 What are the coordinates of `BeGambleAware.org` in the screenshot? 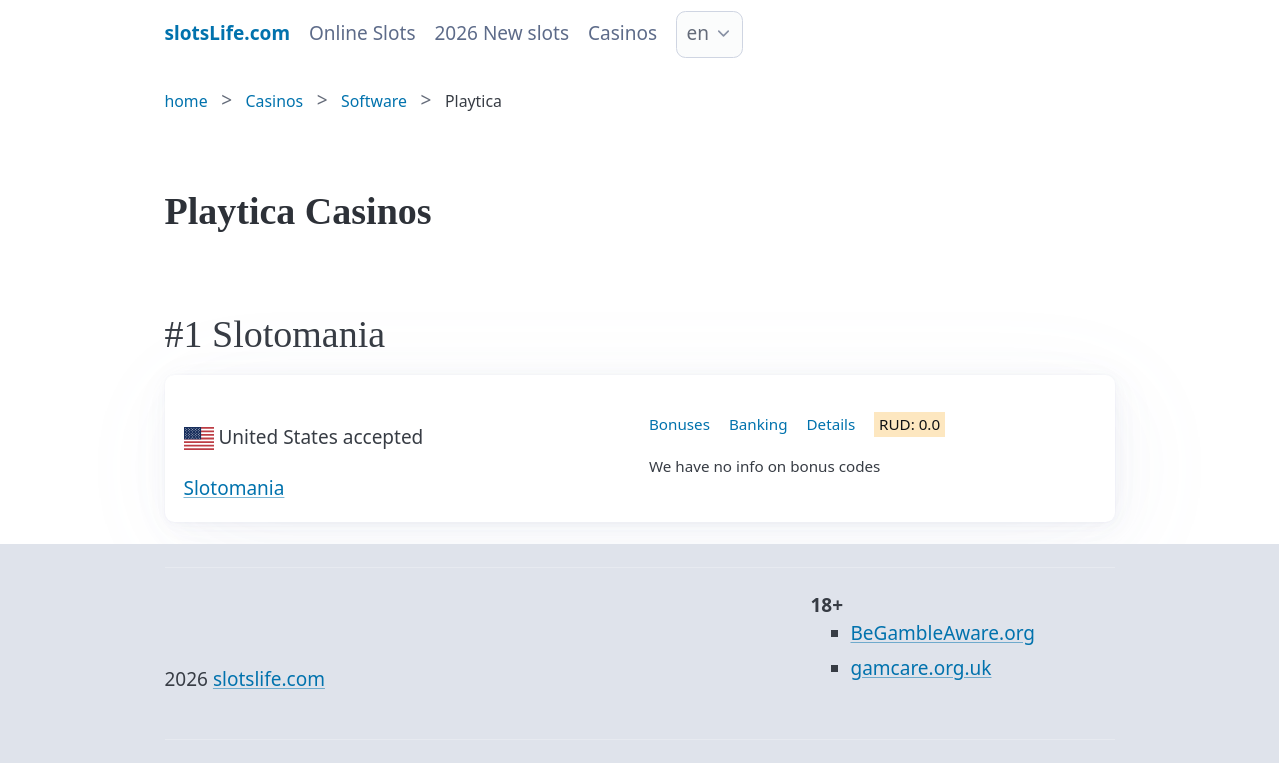 It's located at (943, 633).